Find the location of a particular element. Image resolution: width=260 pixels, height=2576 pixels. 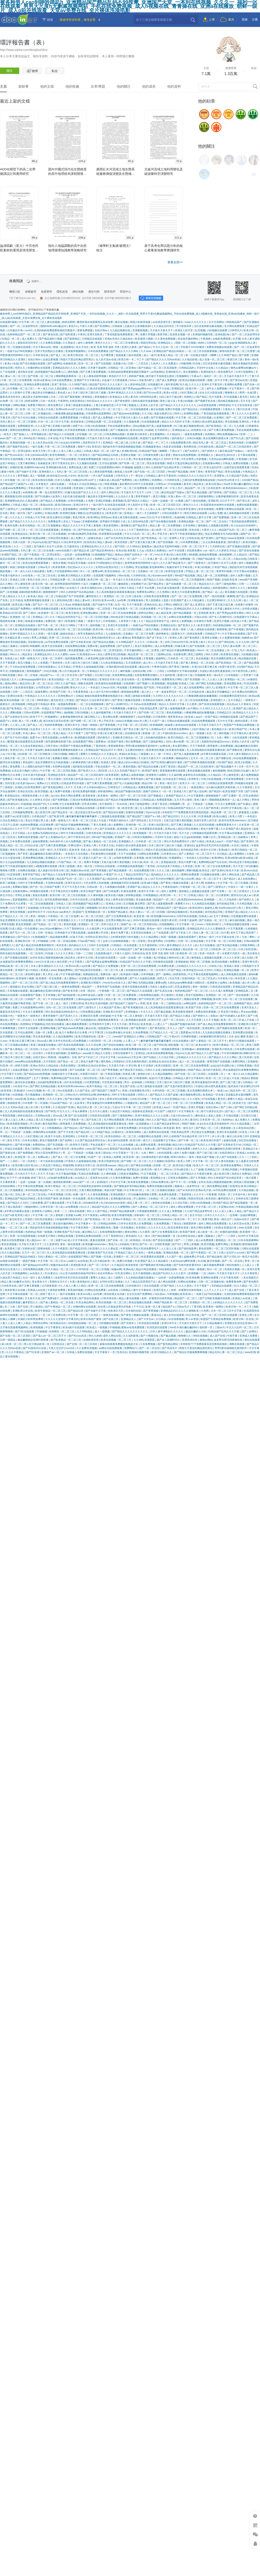

九七超碰在线 is located at coordinates (113, 633).